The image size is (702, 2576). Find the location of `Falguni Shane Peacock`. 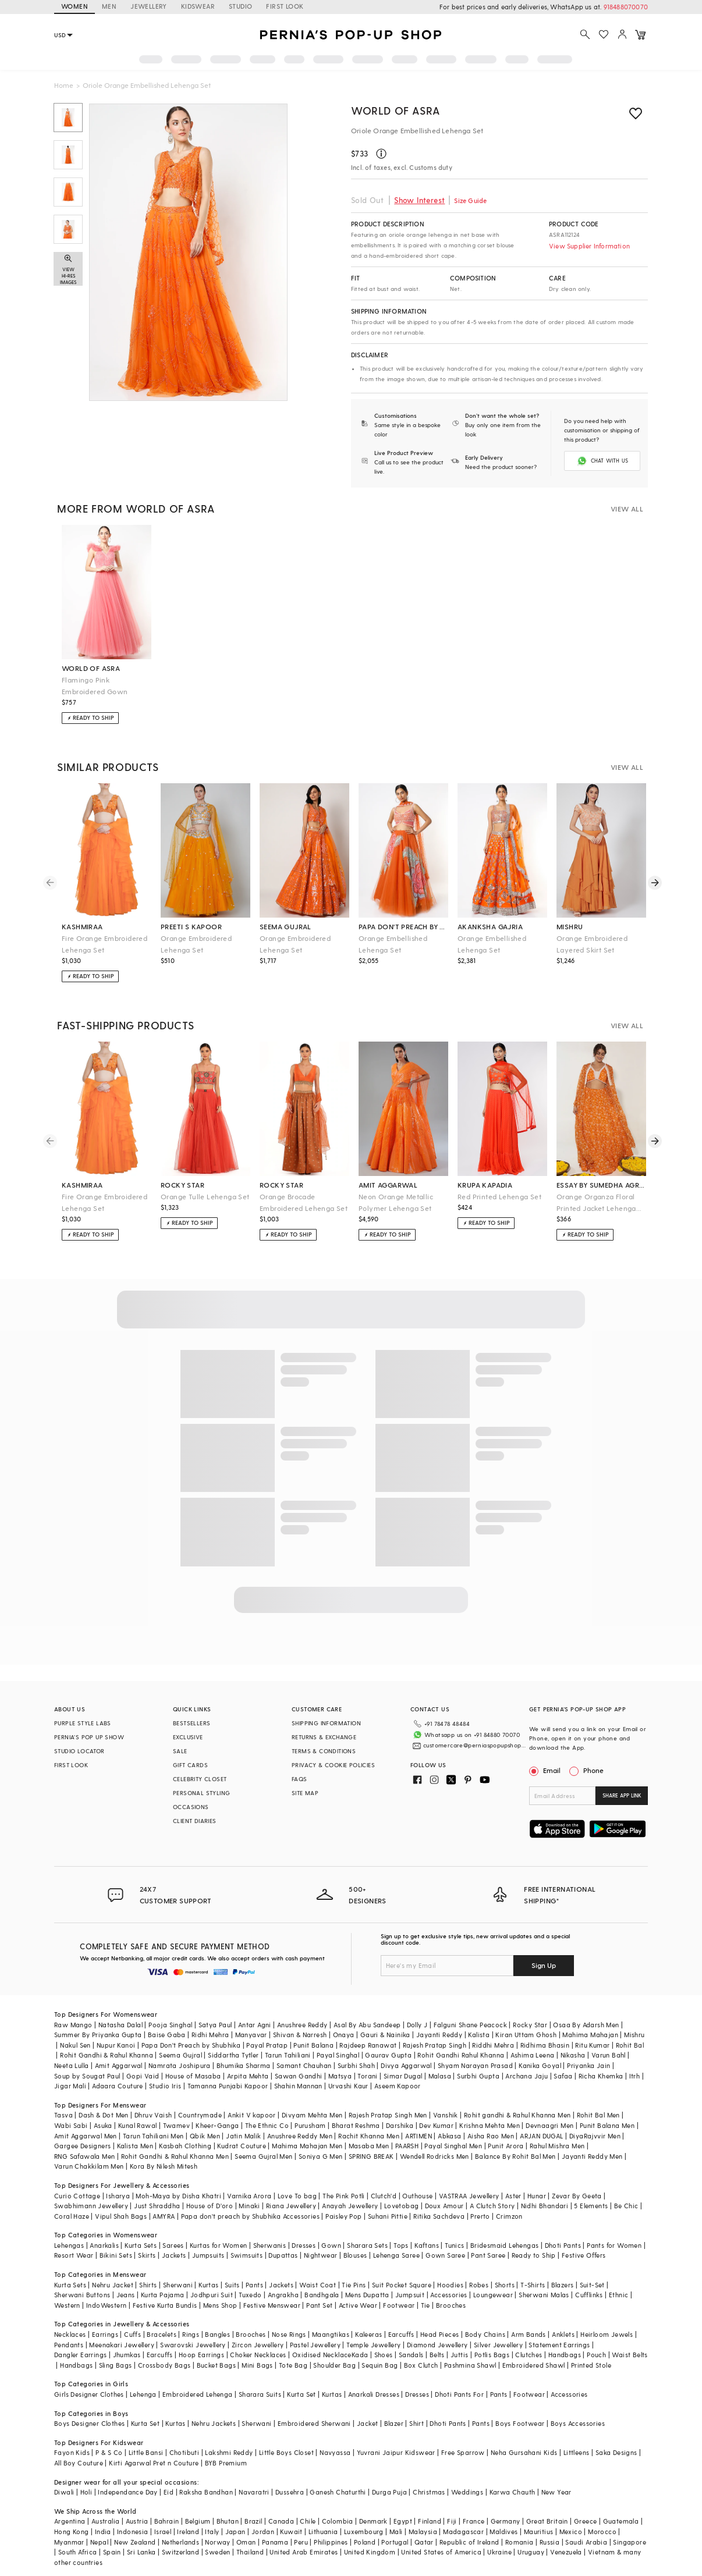

Falguni Shane Peacock is located at coordinates (470, 2010).